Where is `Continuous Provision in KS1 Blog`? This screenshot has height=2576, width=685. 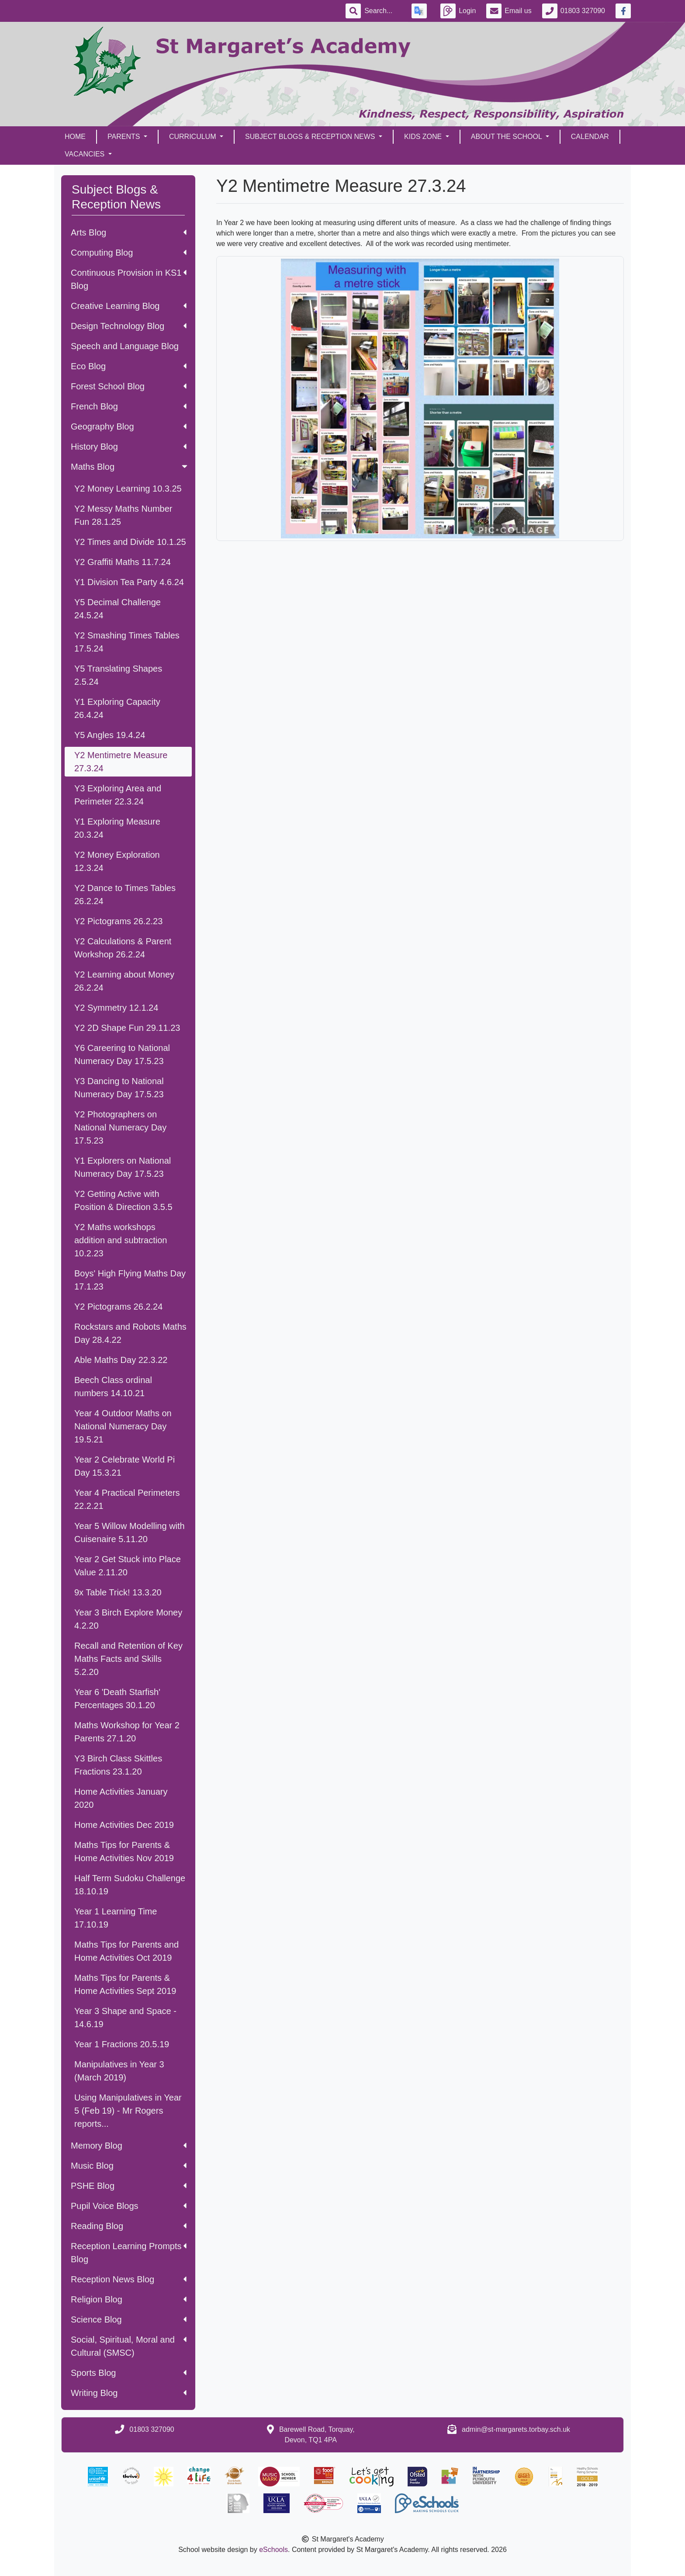
Continuous Provision in KS1 Blog is located at coordinates (129, 279).